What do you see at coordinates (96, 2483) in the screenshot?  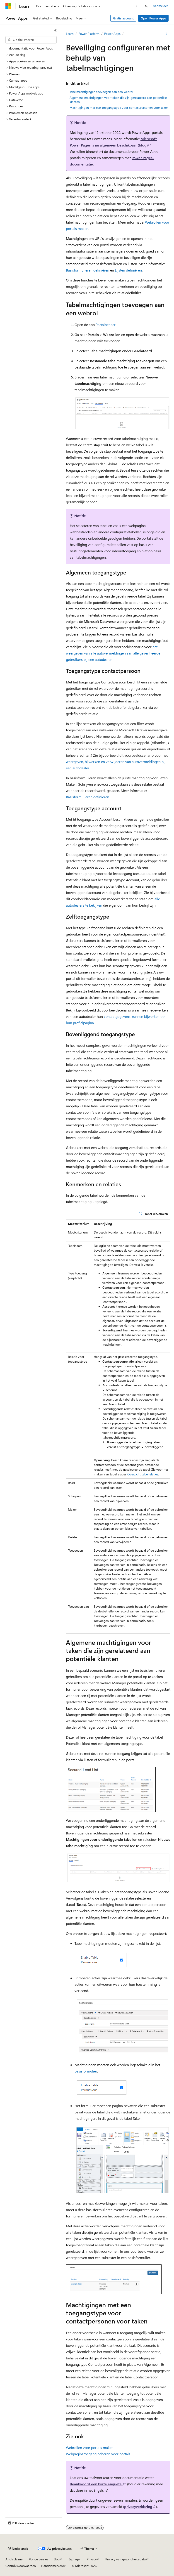 I see `Beantwoord een korte enquête.` at bounding box center [96, 2483].